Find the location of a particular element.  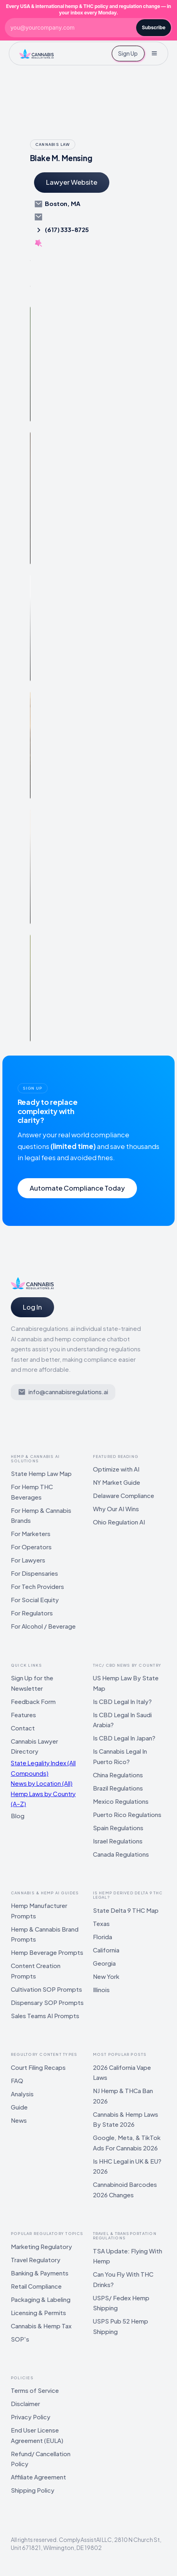

Sales Teams AI Prompts is located at coordinates (45, 2015).